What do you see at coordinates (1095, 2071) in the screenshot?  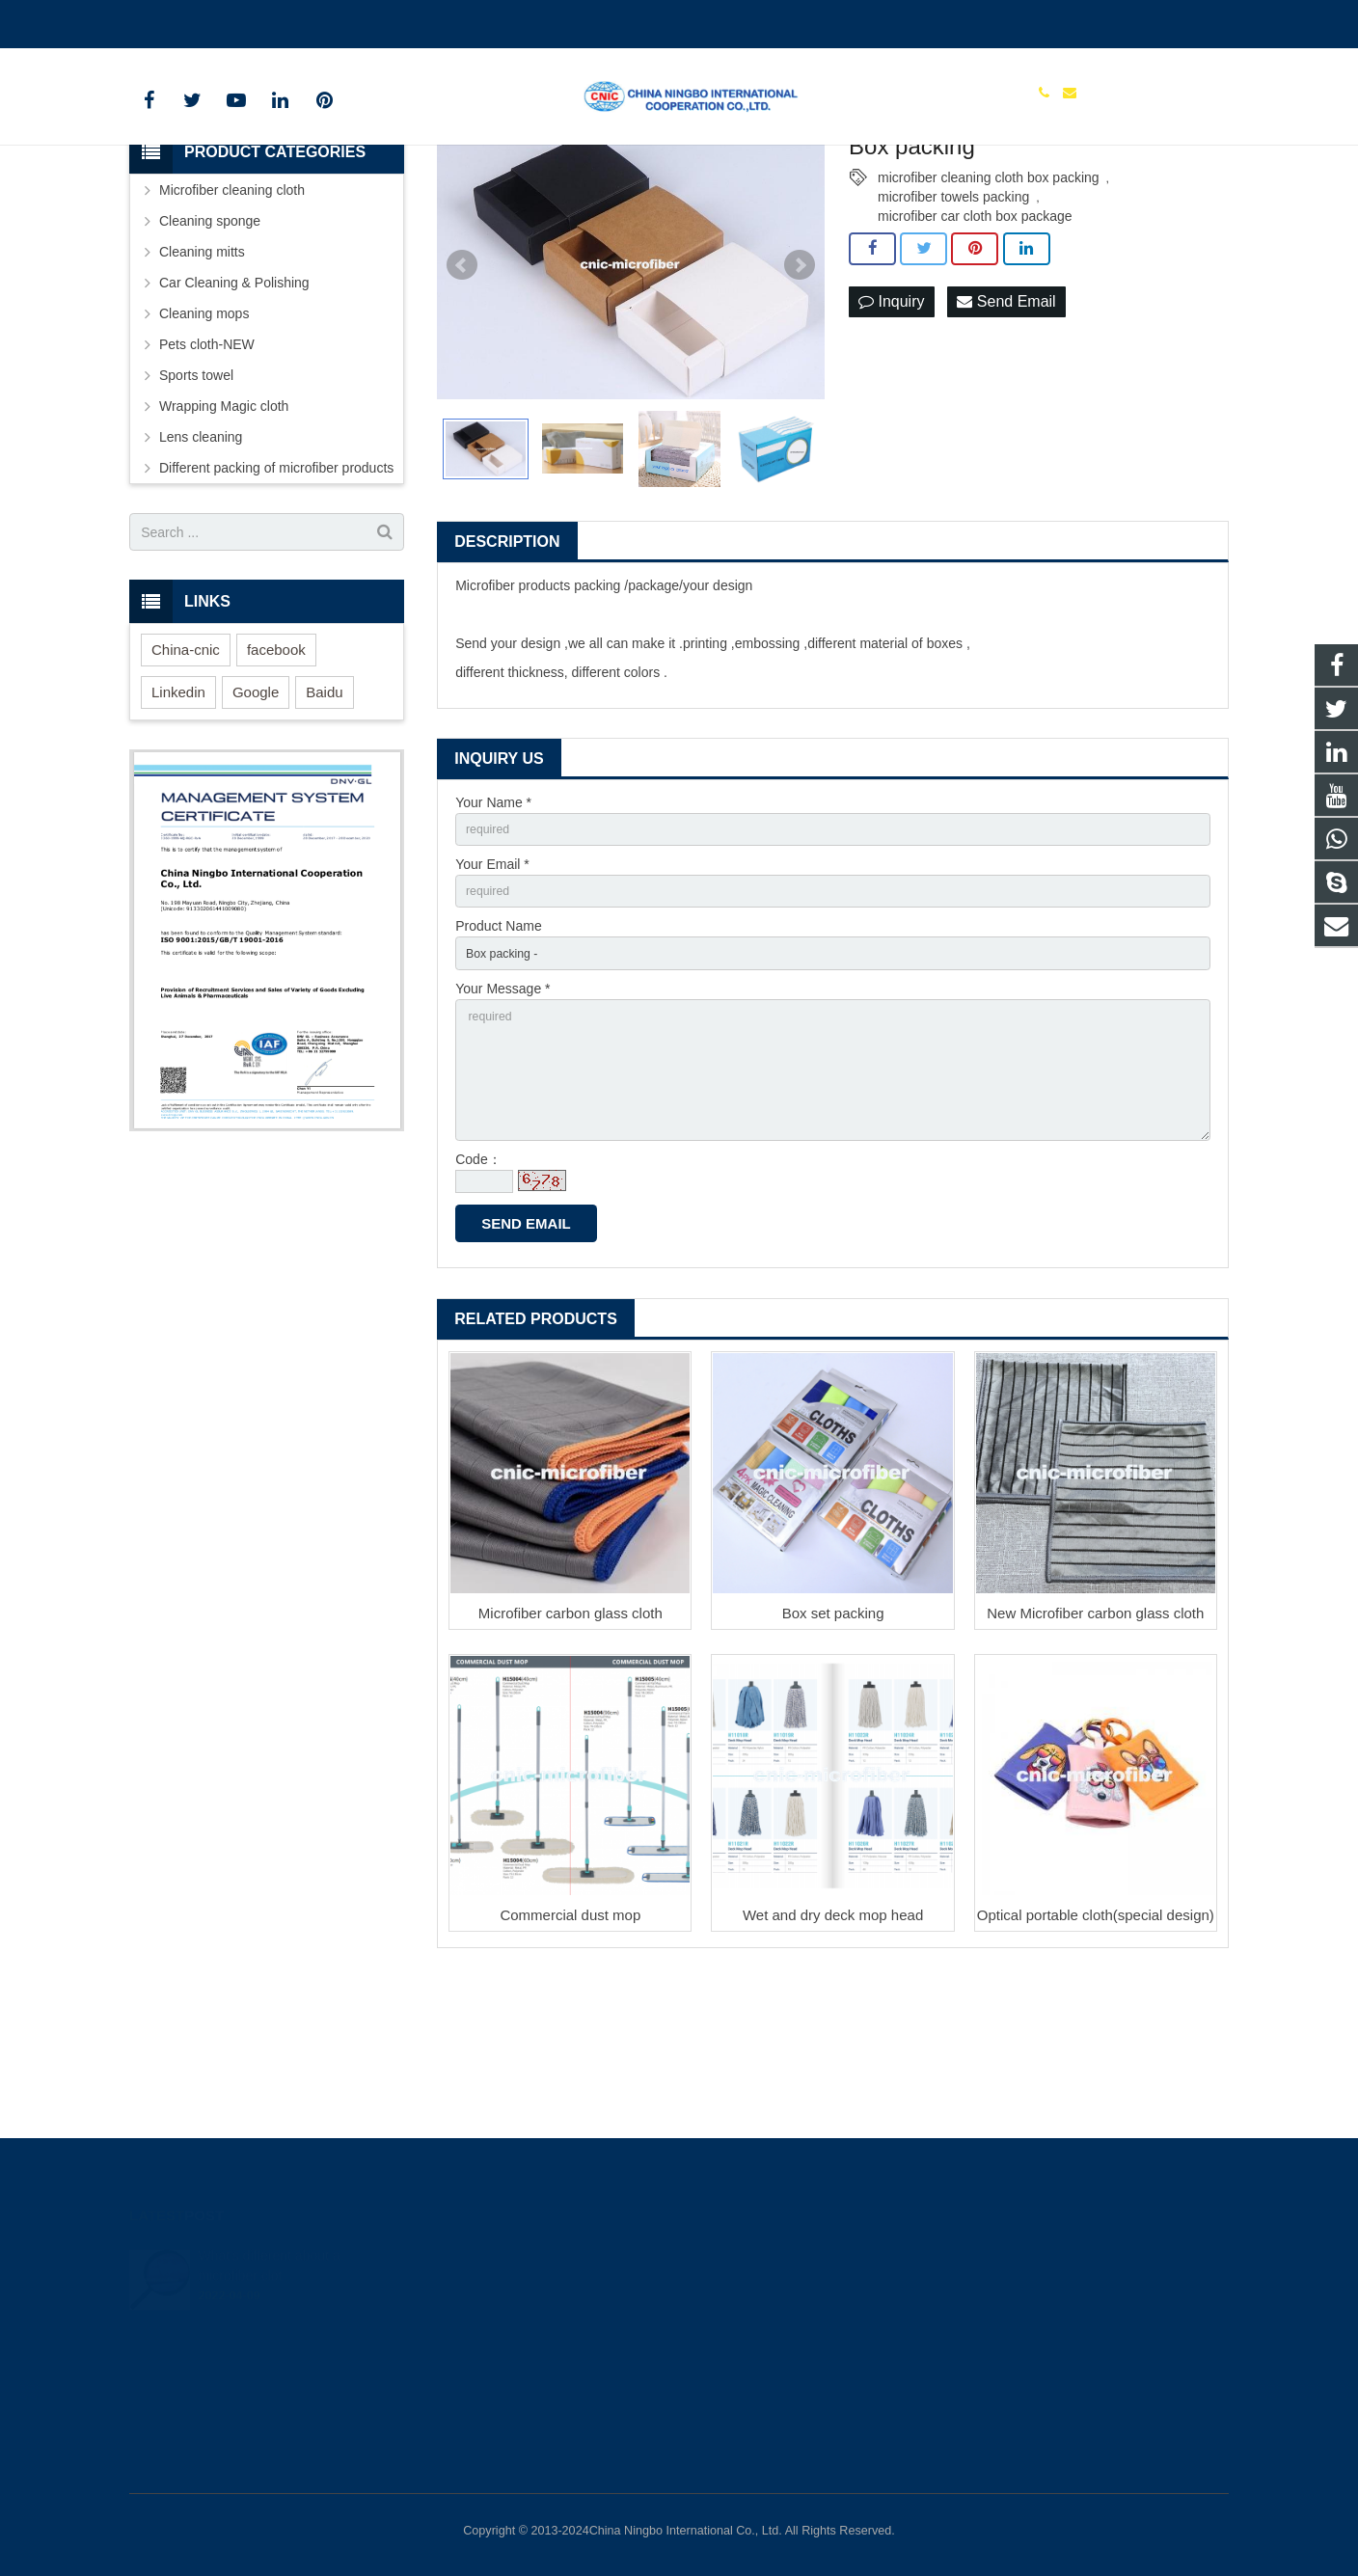 I see `Optical portable cloth(special design)` at bounding box center [1095, 2071].